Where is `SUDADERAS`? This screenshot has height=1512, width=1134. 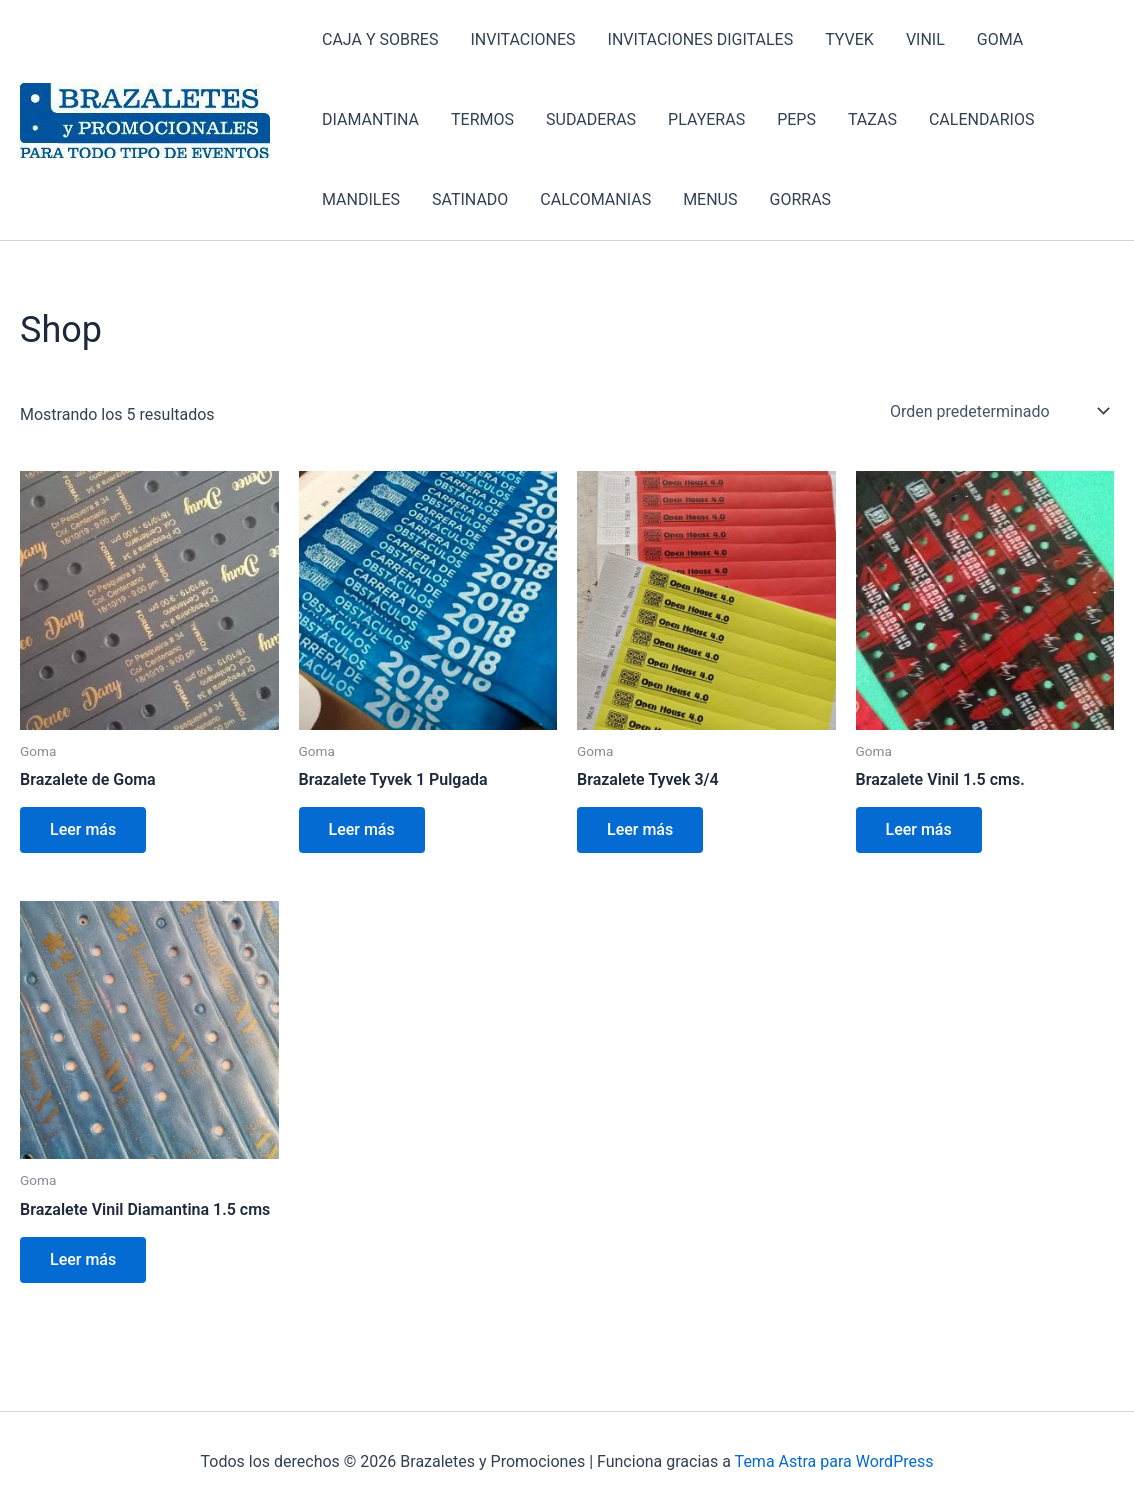 SUDADERAS is located at coordinates (591, 119).